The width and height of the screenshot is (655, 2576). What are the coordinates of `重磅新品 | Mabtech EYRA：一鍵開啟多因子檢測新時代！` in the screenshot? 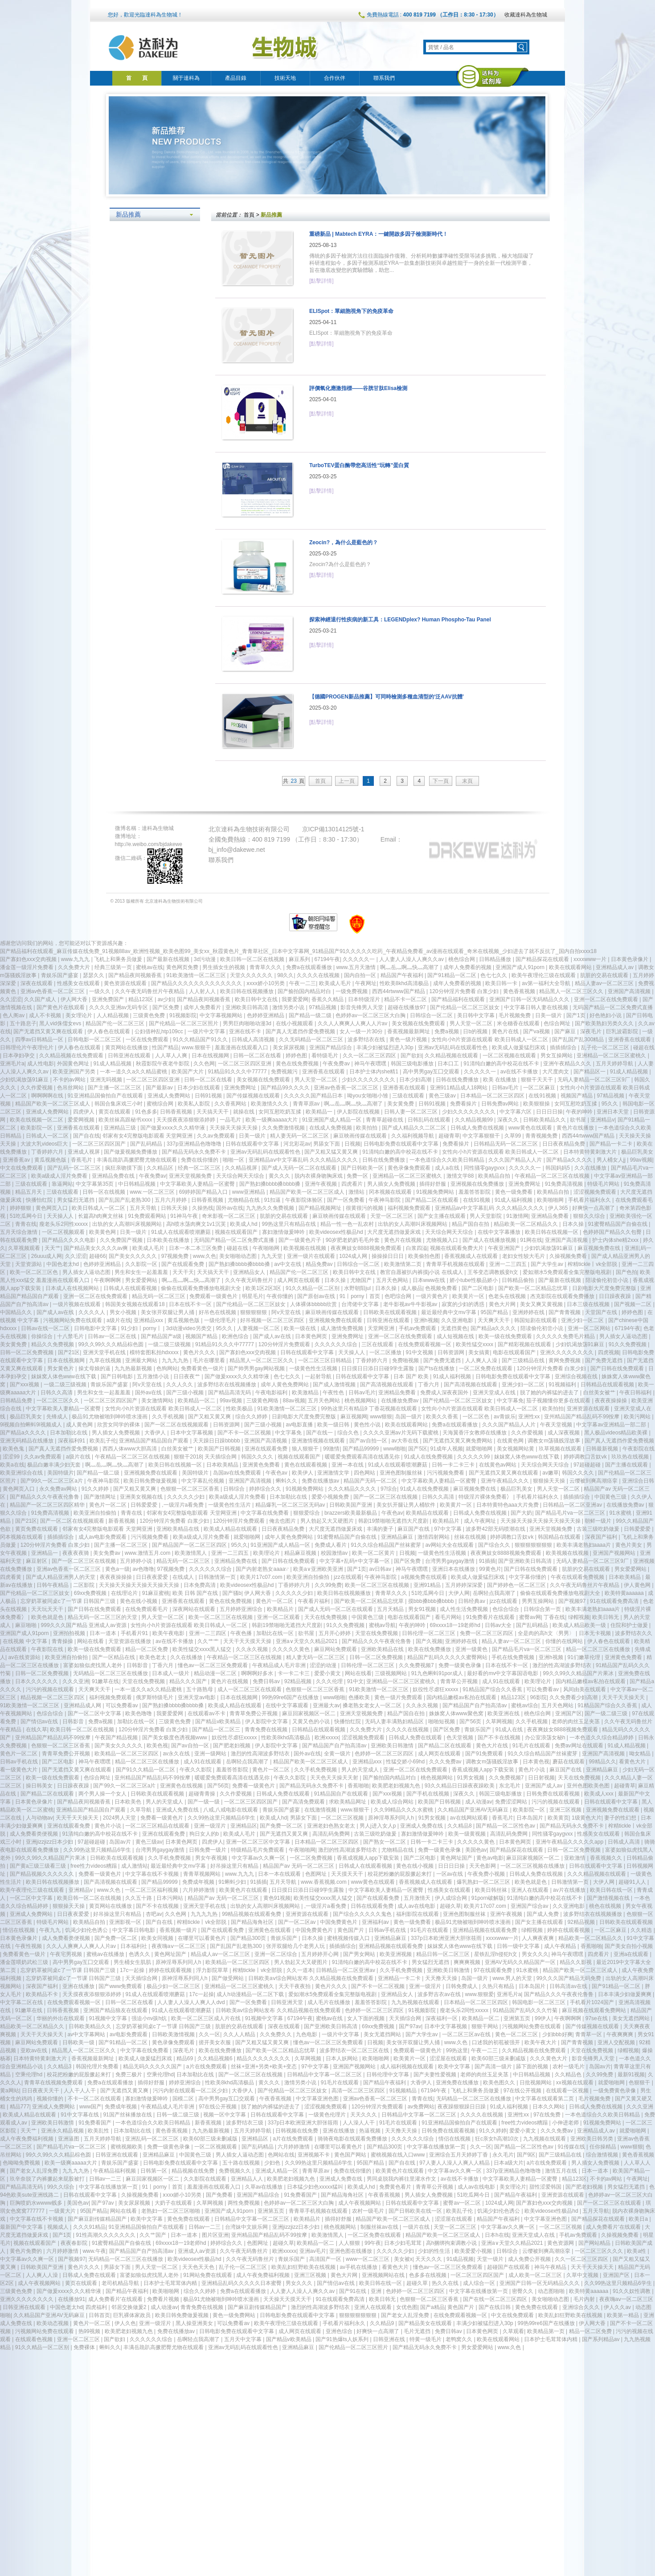 It's located at (378, 234).